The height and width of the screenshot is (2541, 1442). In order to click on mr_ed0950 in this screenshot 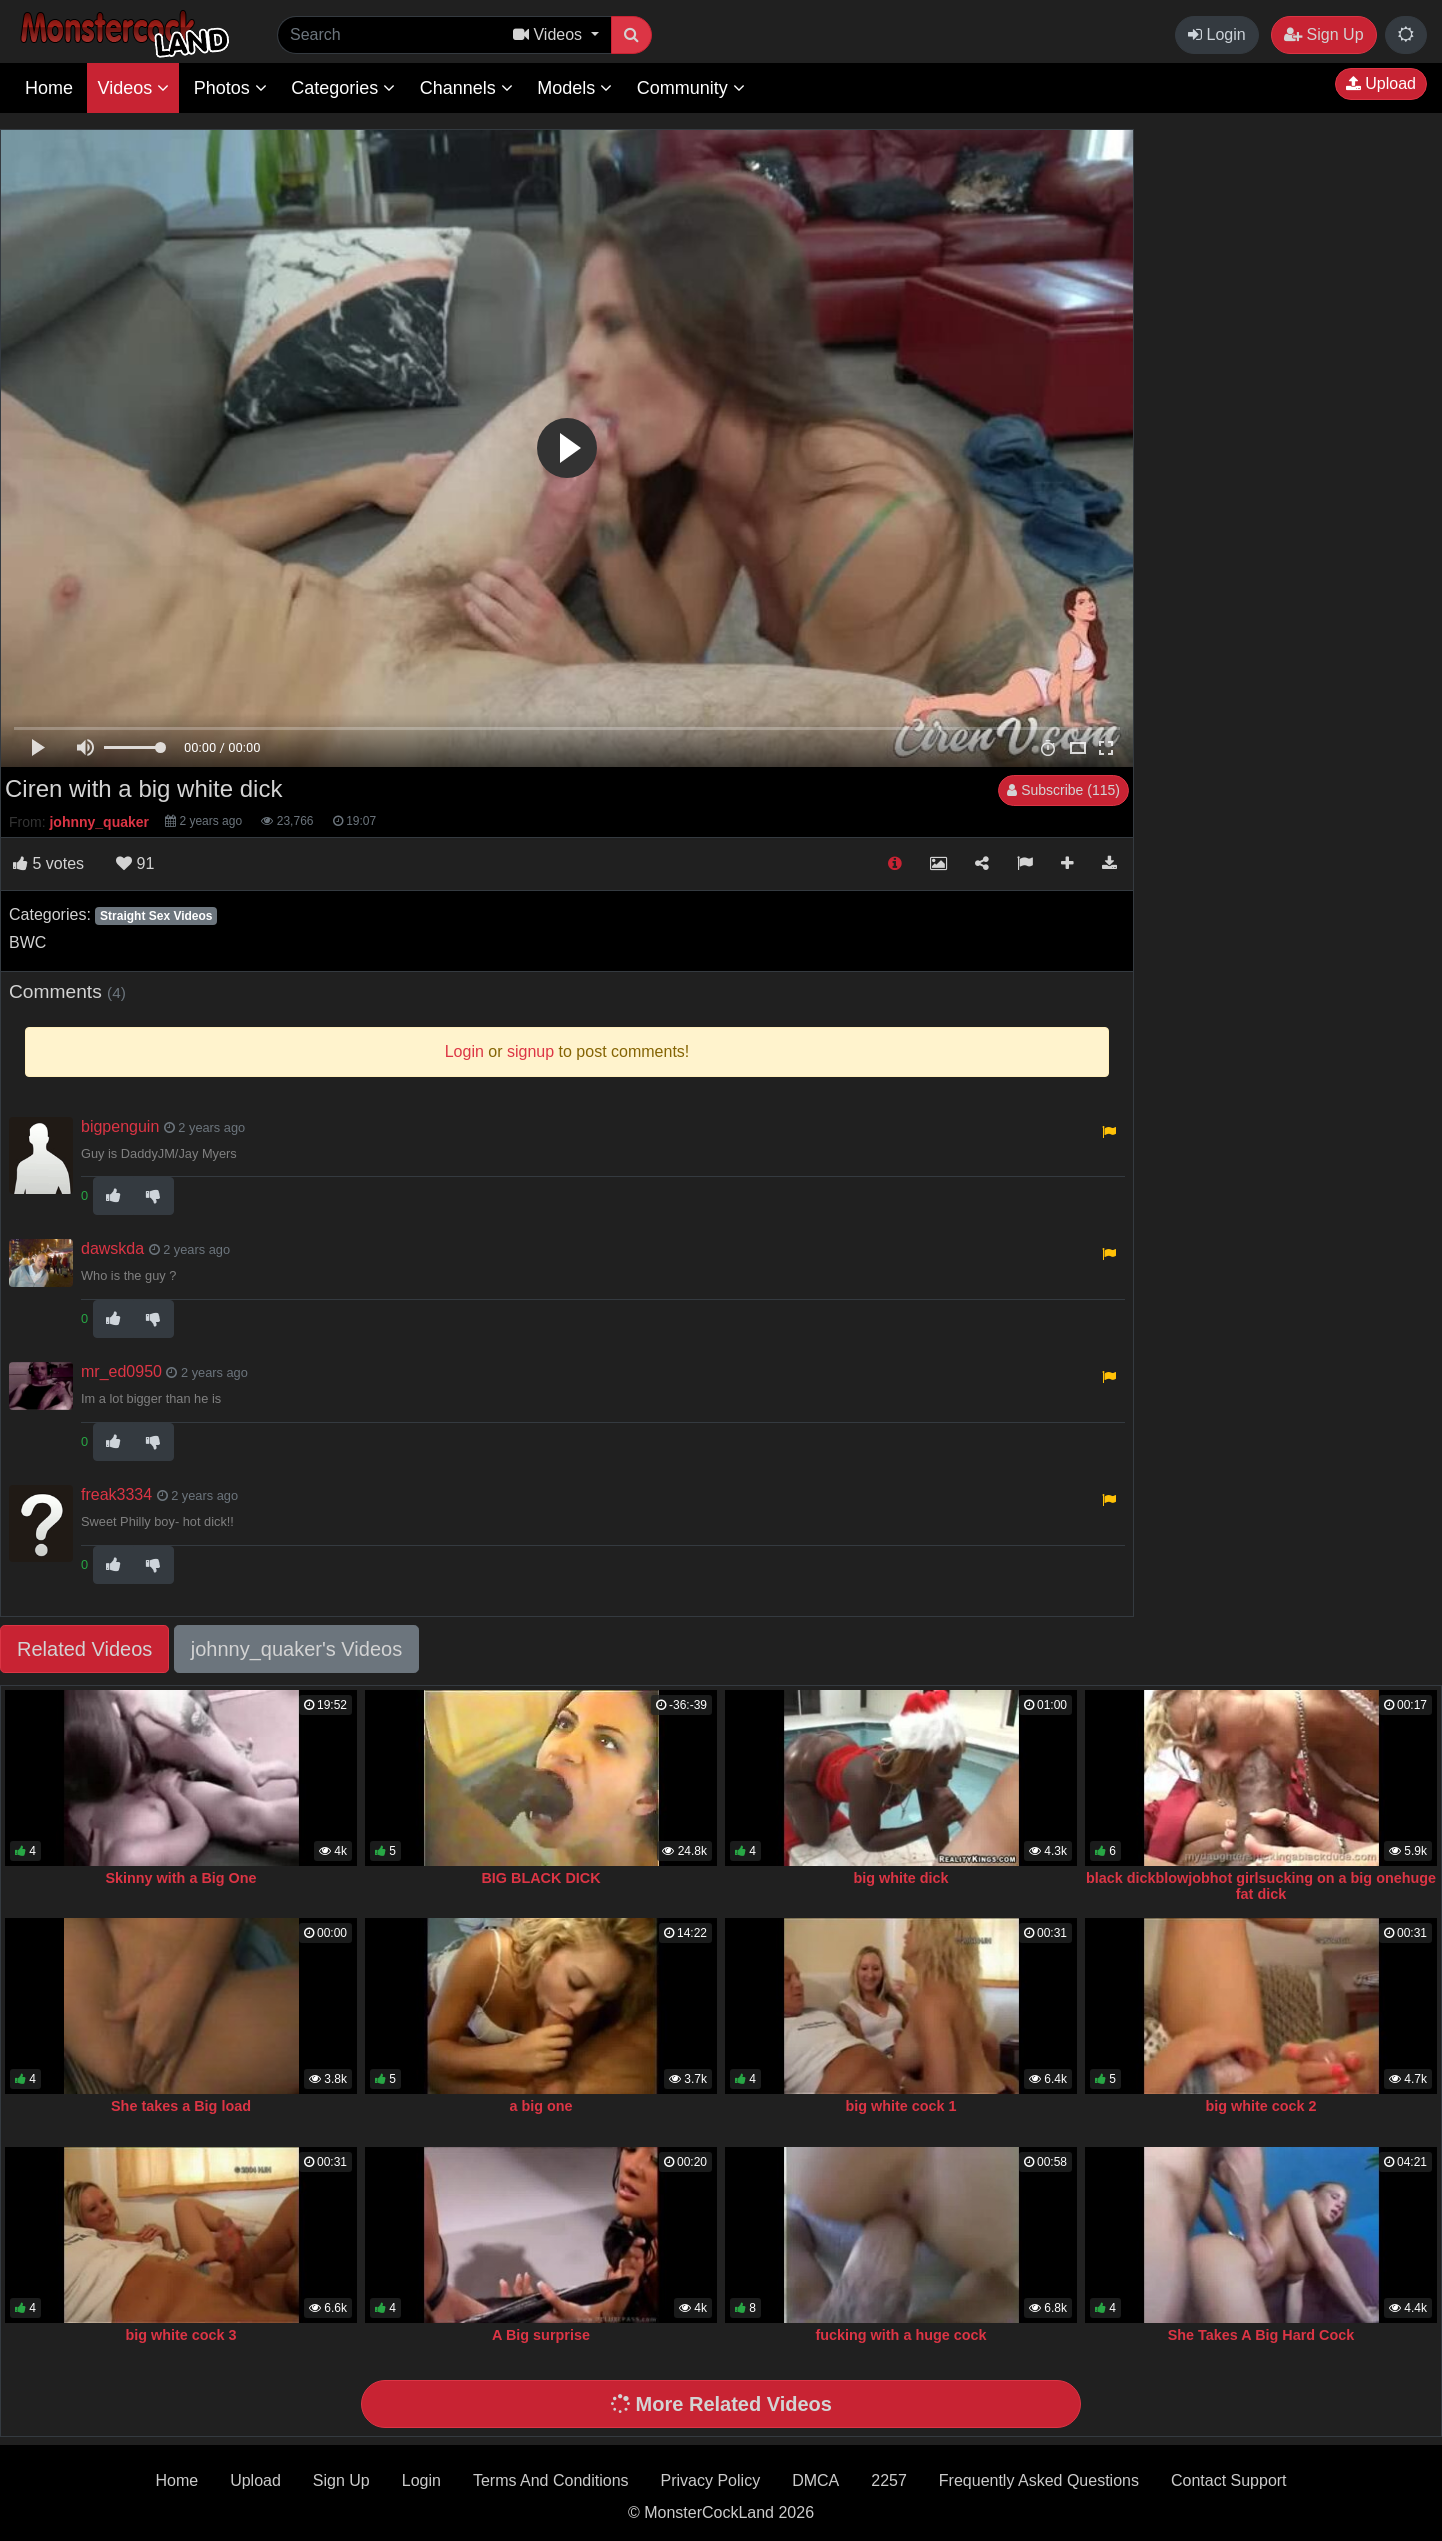, I will do `click(121, 1371)`.